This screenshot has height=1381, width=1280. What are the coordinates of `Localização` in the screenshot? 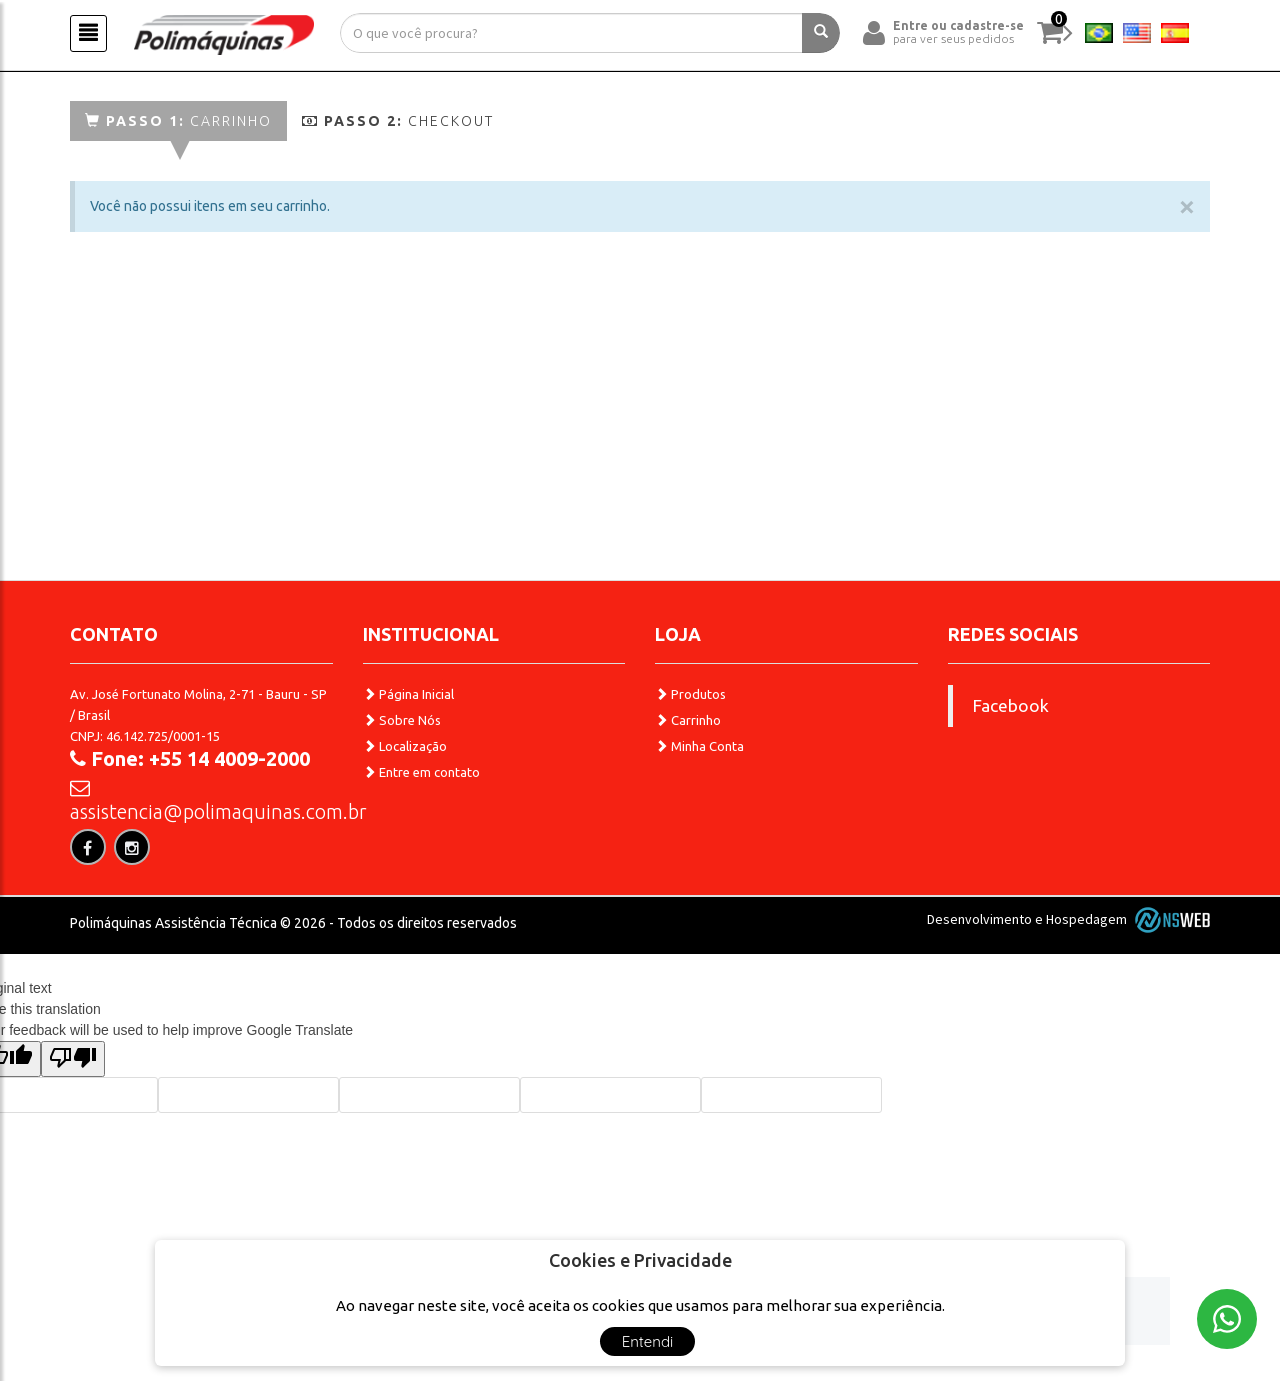 It's located at (405, 746).